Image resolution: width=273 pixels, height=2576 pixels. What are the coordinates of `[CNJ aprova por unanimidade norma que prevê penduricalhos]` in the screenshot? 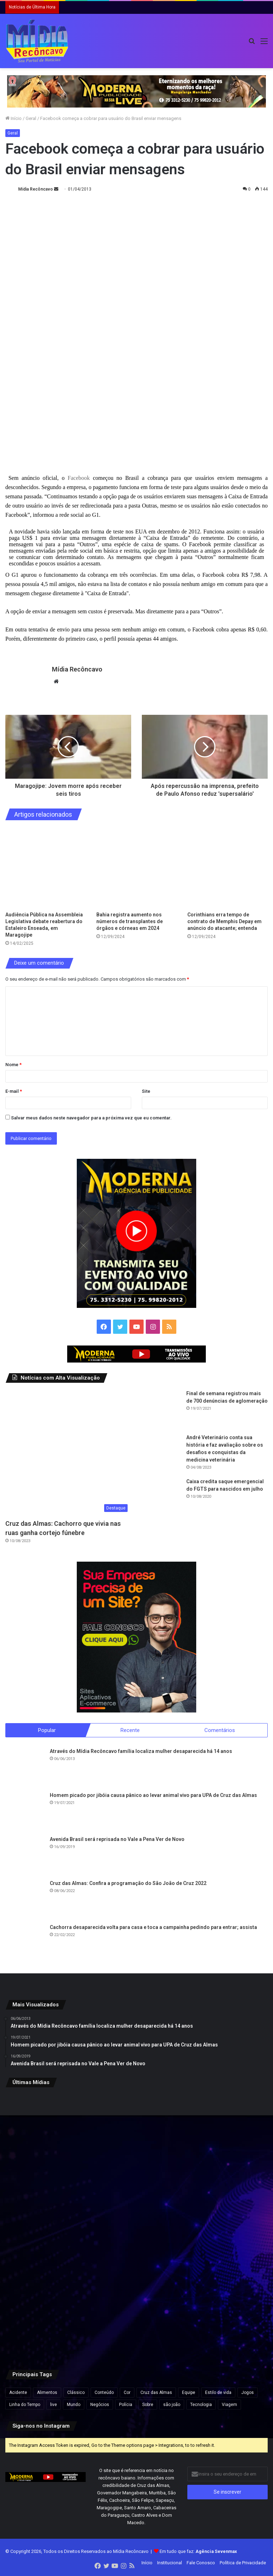 It's located at (48, 2137).